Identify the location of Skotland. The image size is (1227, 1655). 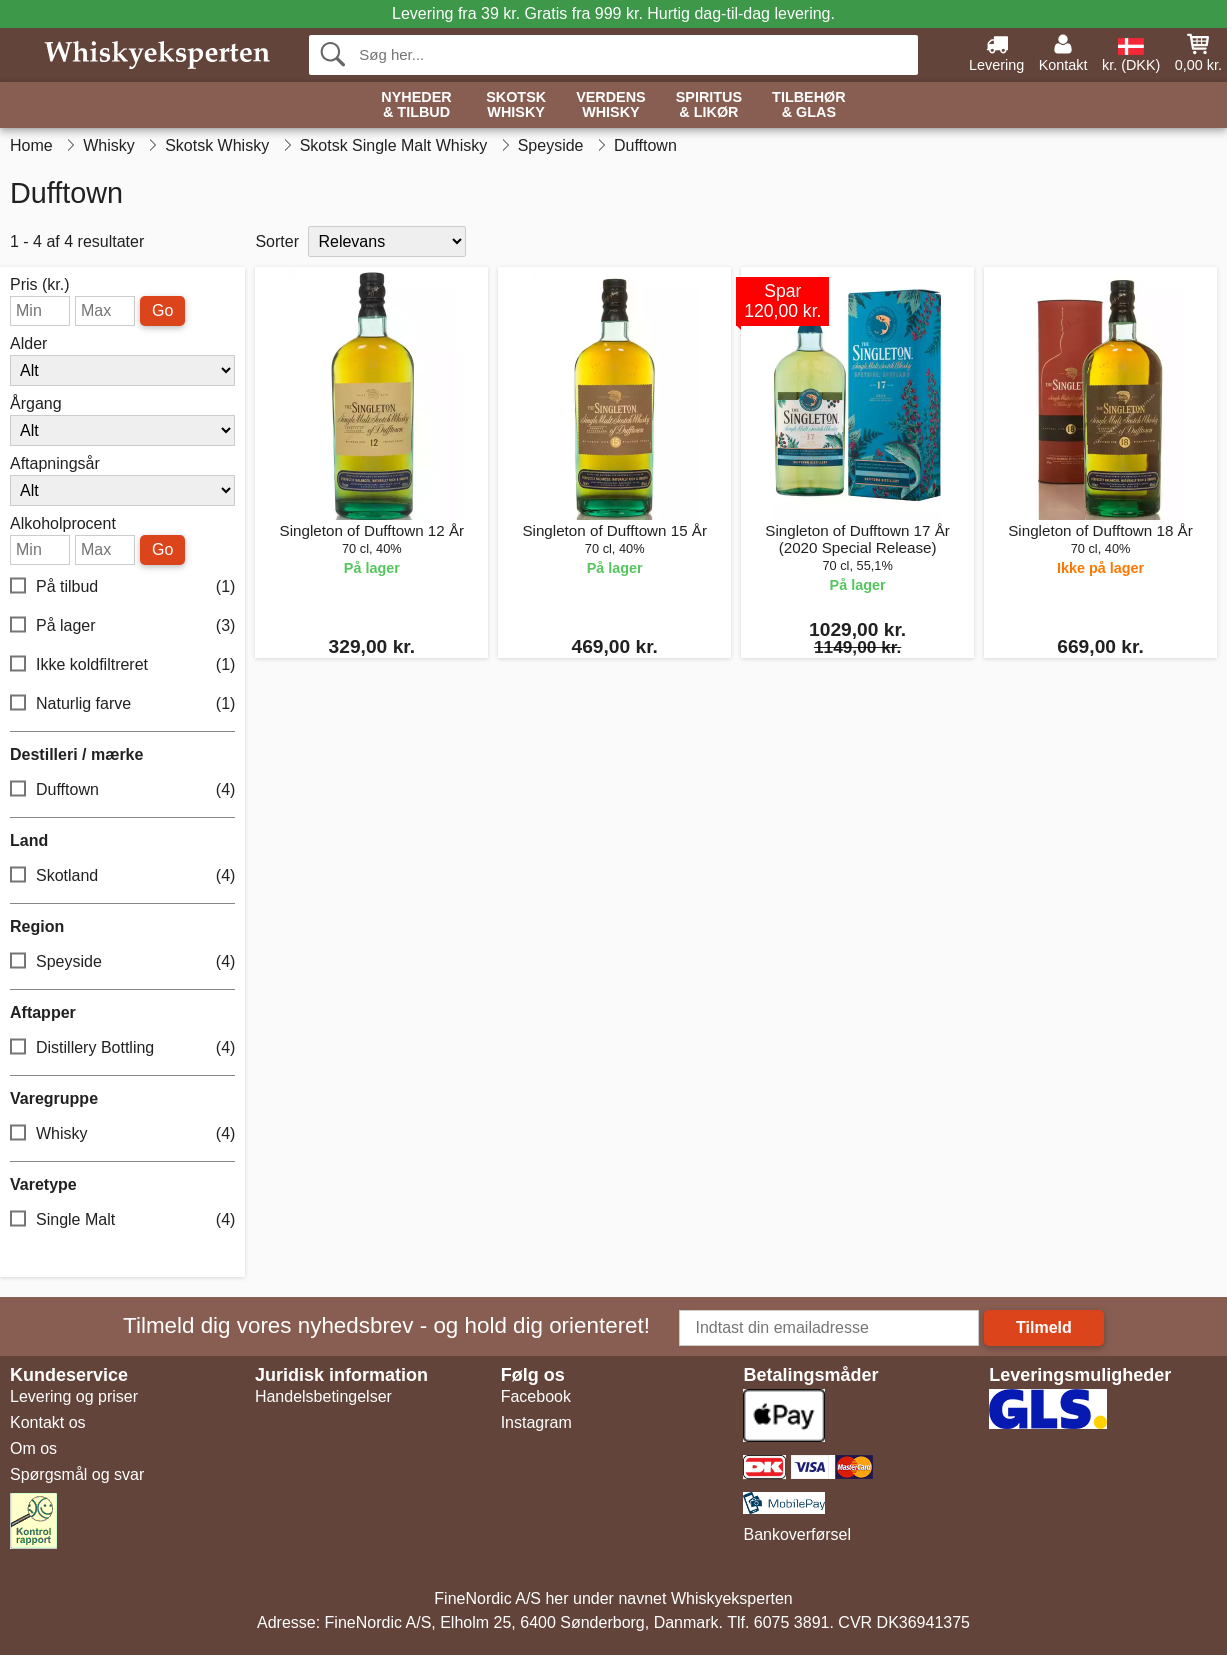
(122, 876).